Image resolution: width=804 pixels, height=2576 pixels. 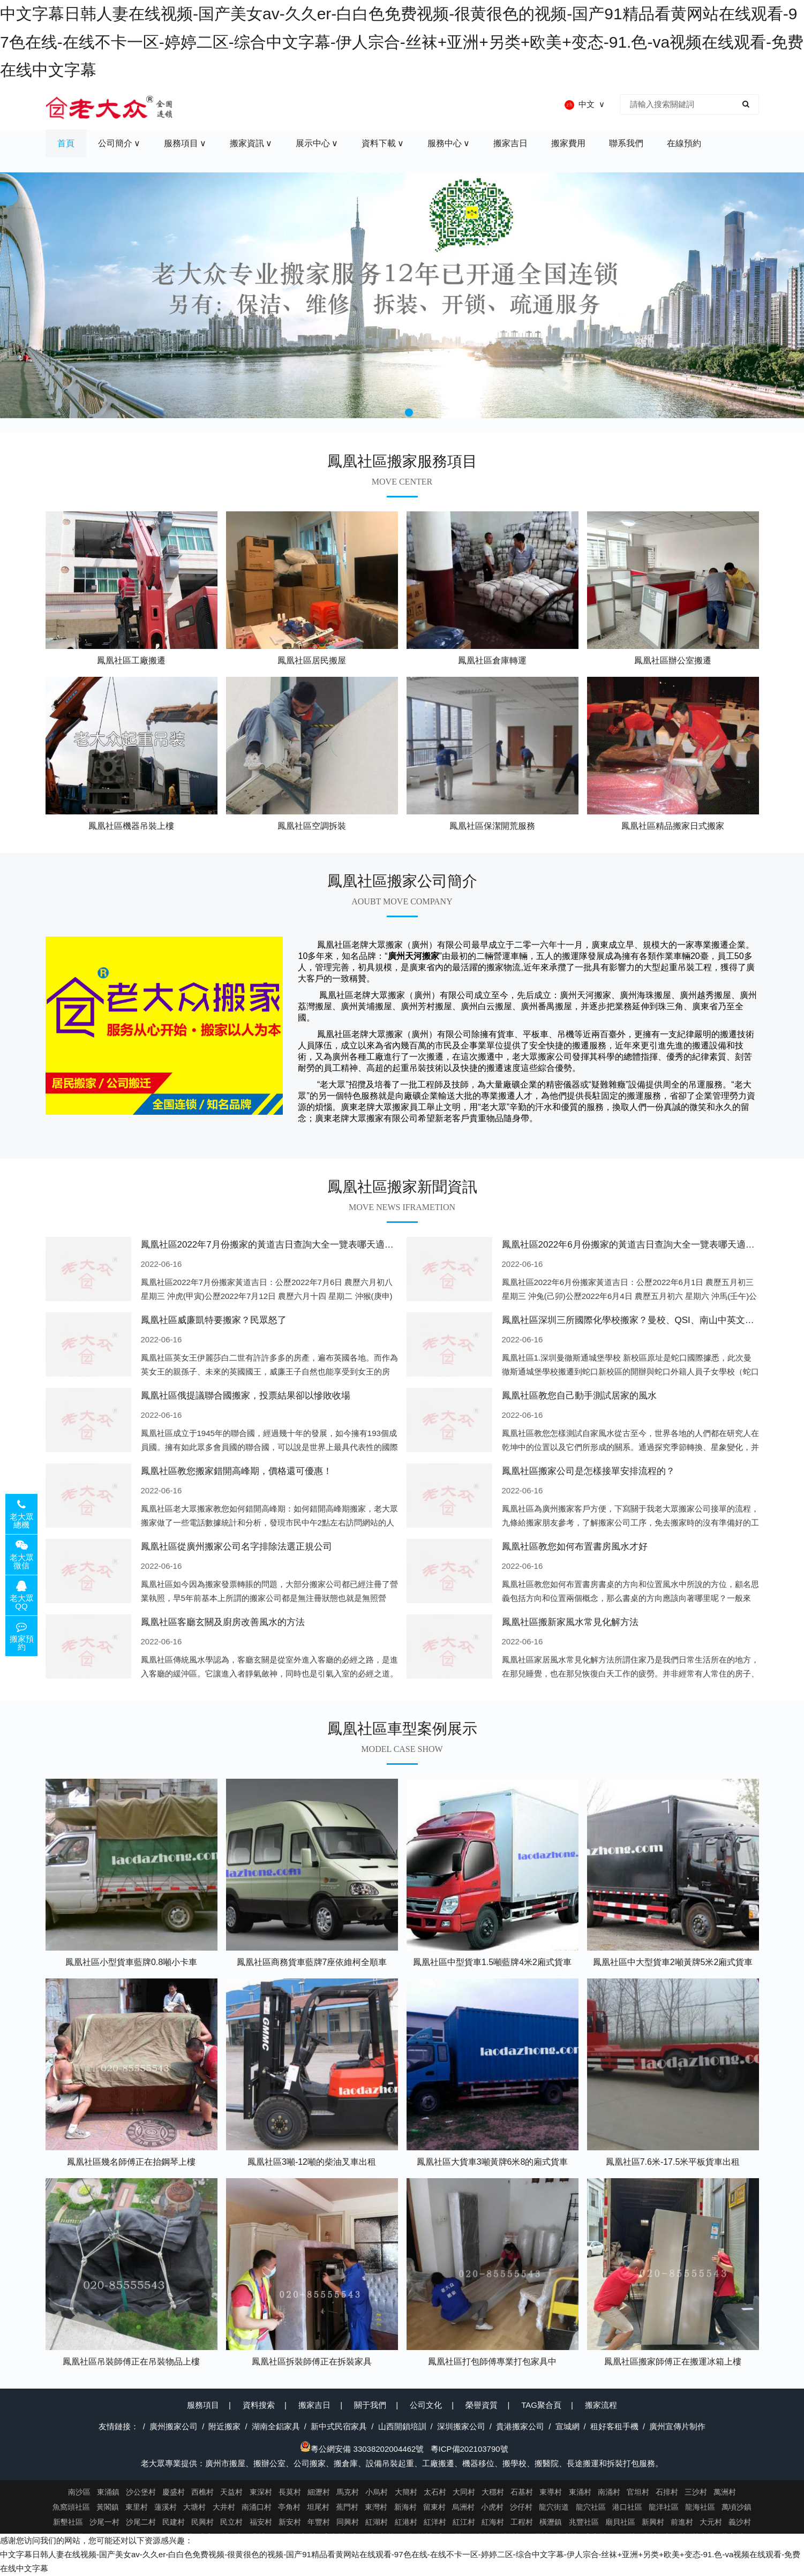 What do you see at coordinates (141, 2492) in the screenshot?
I see `沙公堡村` at bounding box center [141, 2492].